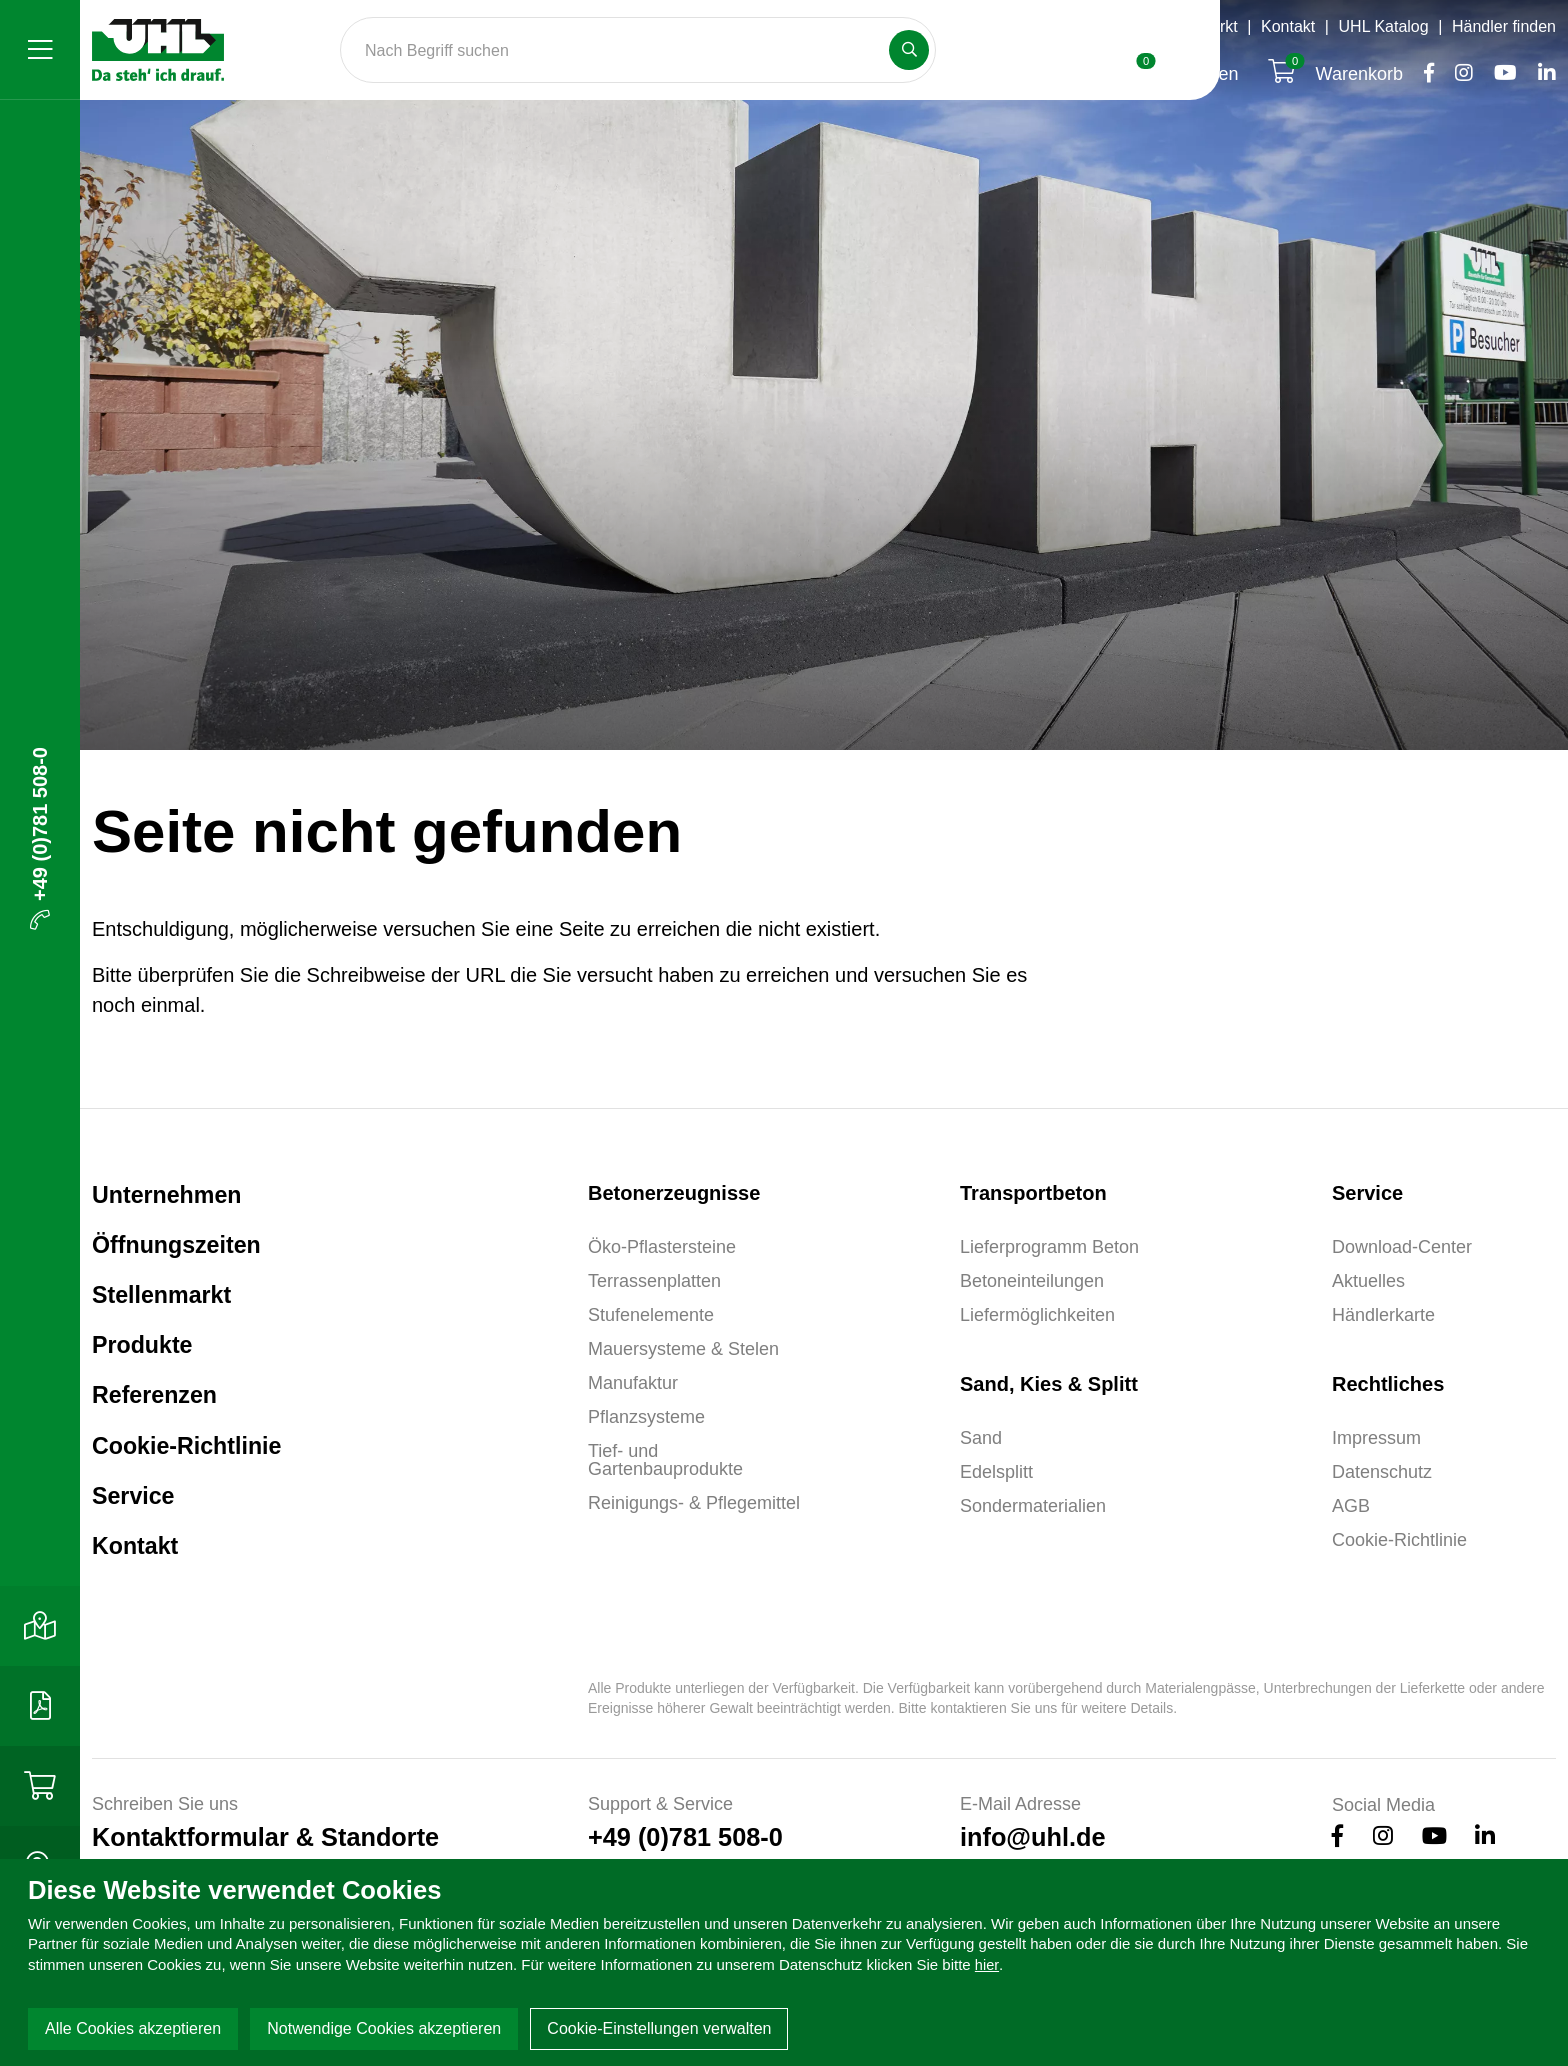 The width and height of the screenshot is (1568, 2066). I want to click on Tief- und Gartenbauprodukte, so click(665, 1460).